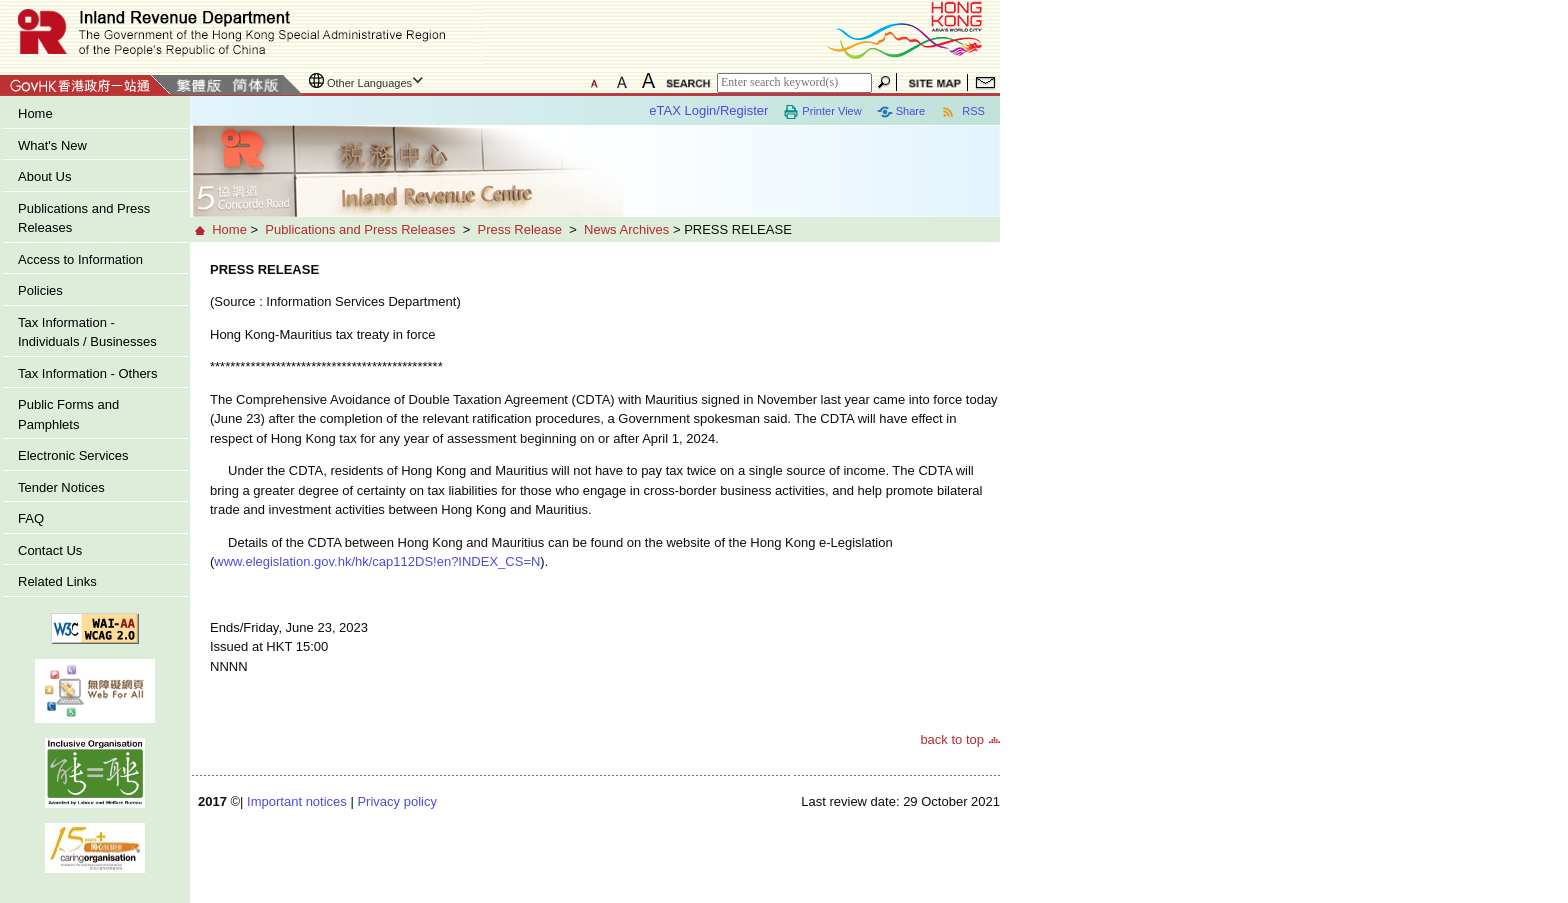  Describe the element at coordinates (68, 414) in the screenshot. I see `Public Forms and Pamphlets` at that location.